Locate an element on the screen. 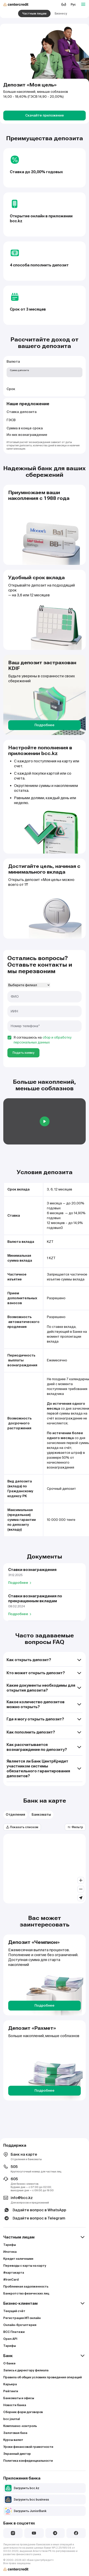 Image resolution: width=89 pixels, height=2576 pixels. Бизнесу is located at coordinates (61, 13).